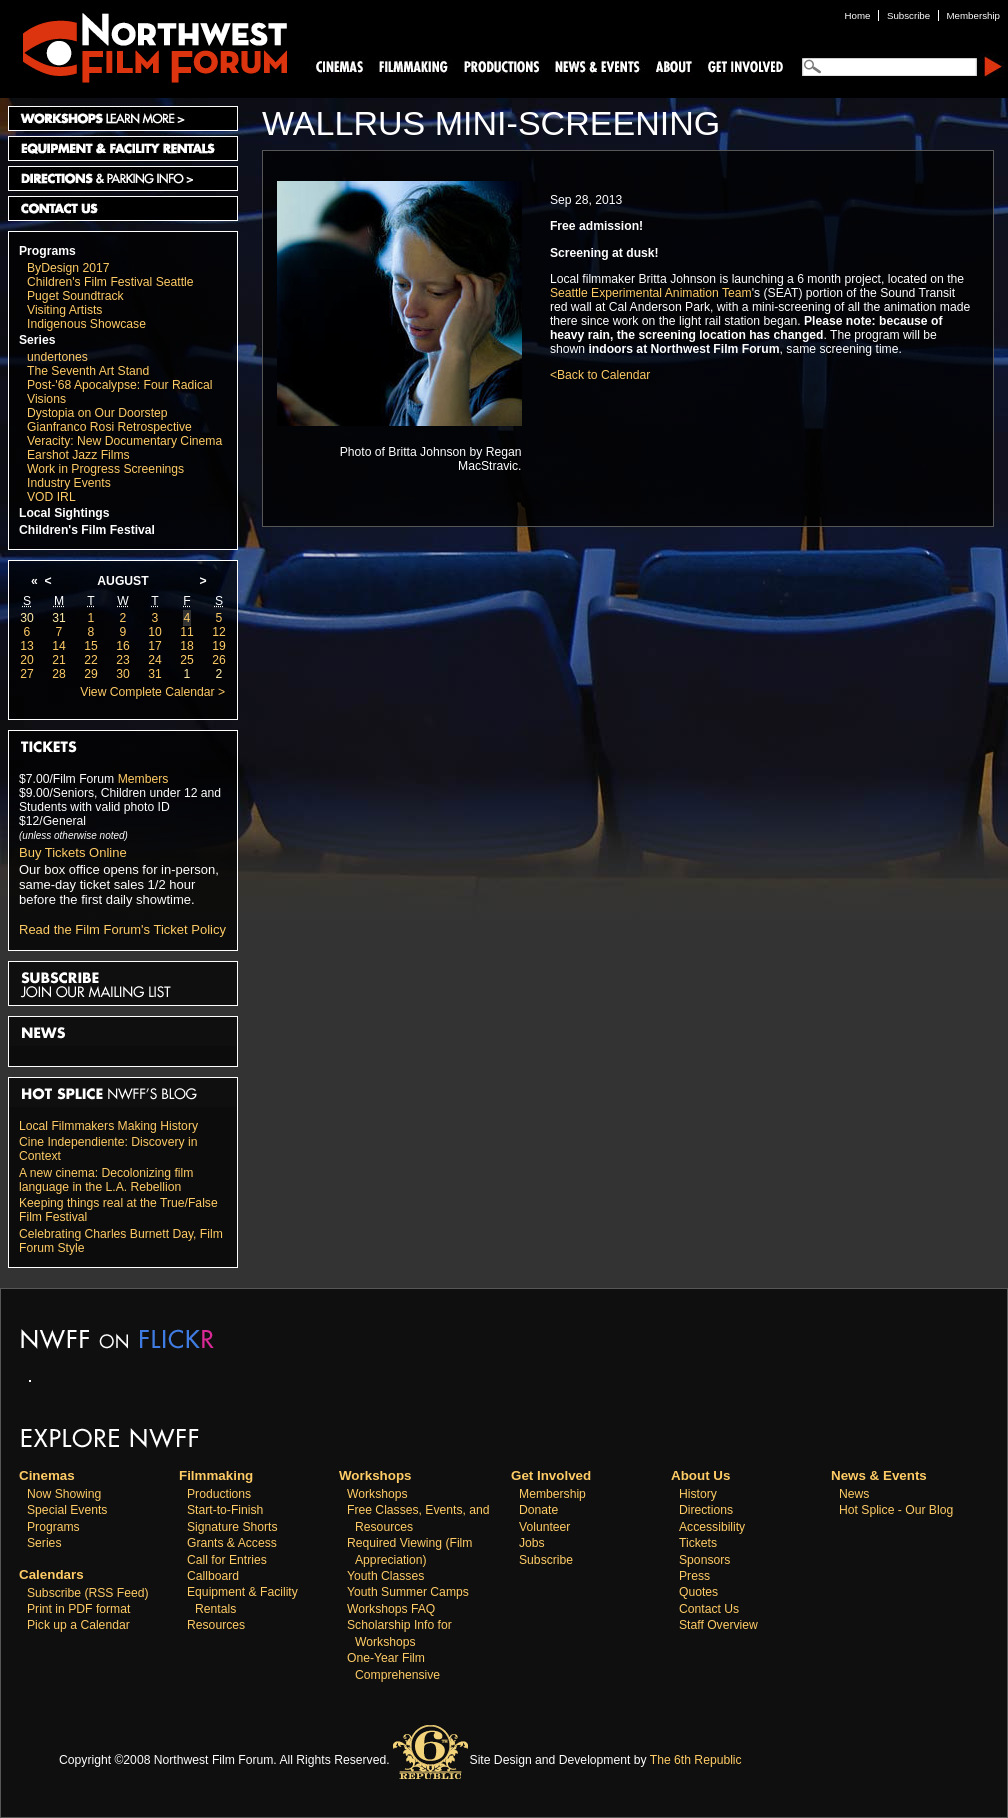  What do you see at coordinates (673, 65) in the screenshot?
I see `About` at bounding box center [673, 65].